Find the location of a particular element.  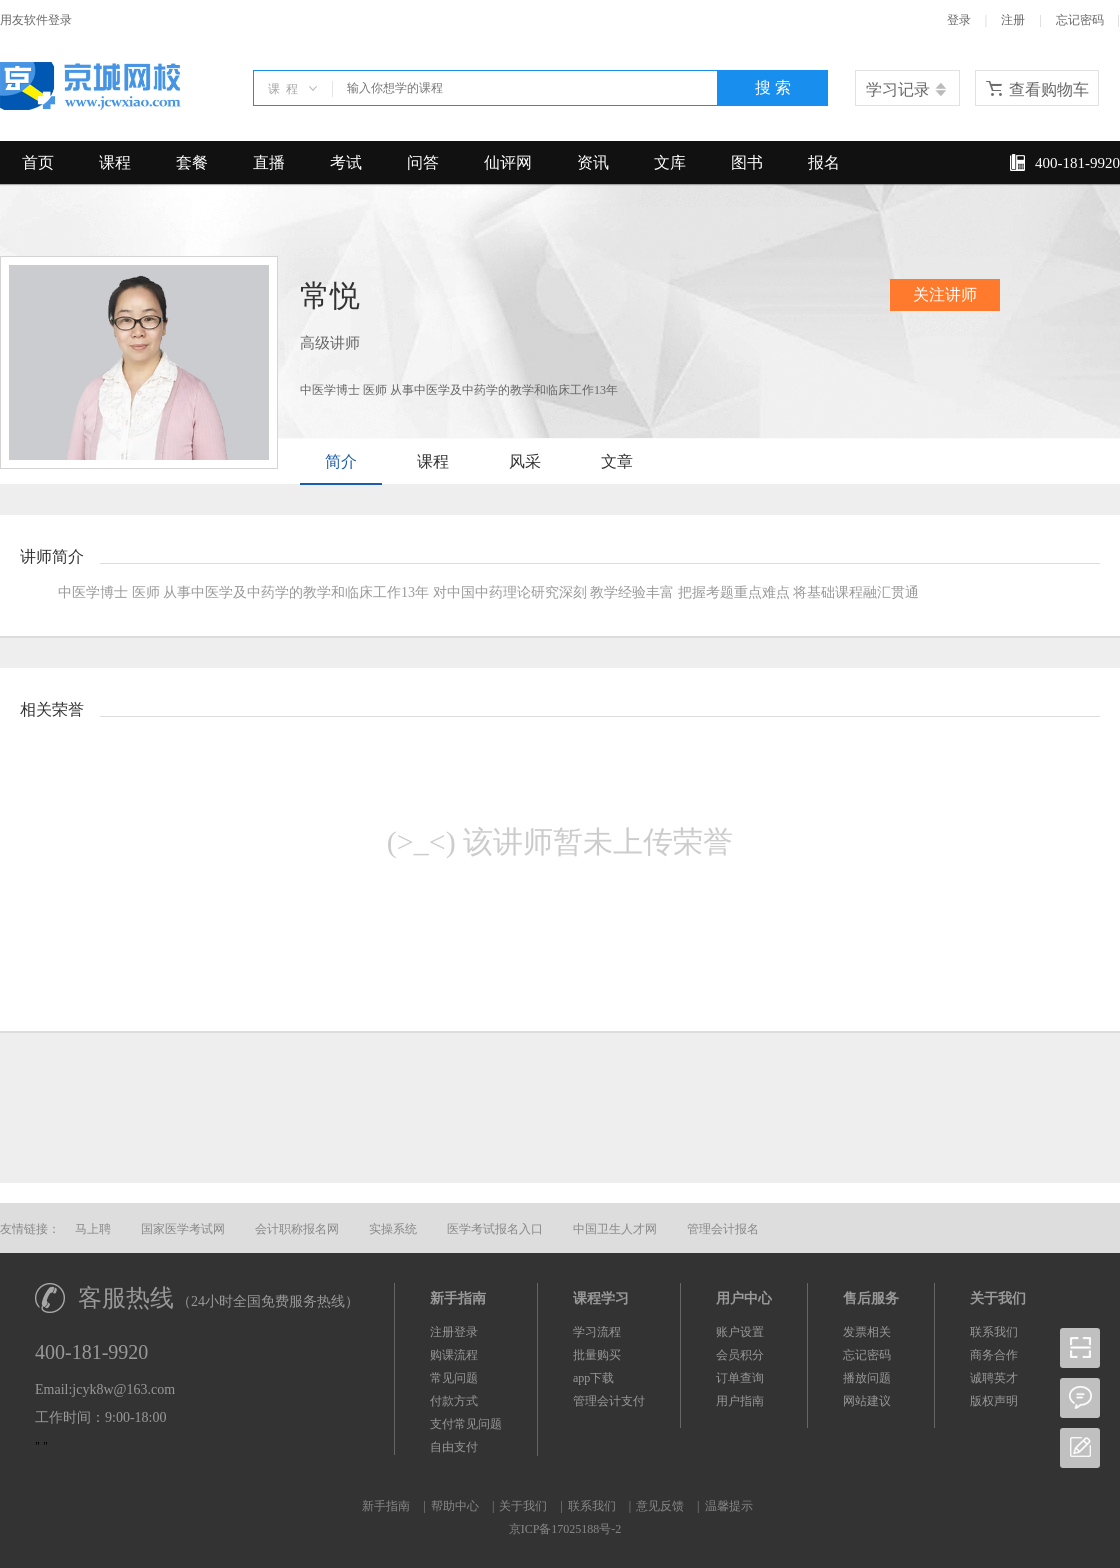

用户指南 is located at coordinates (740, 1401).